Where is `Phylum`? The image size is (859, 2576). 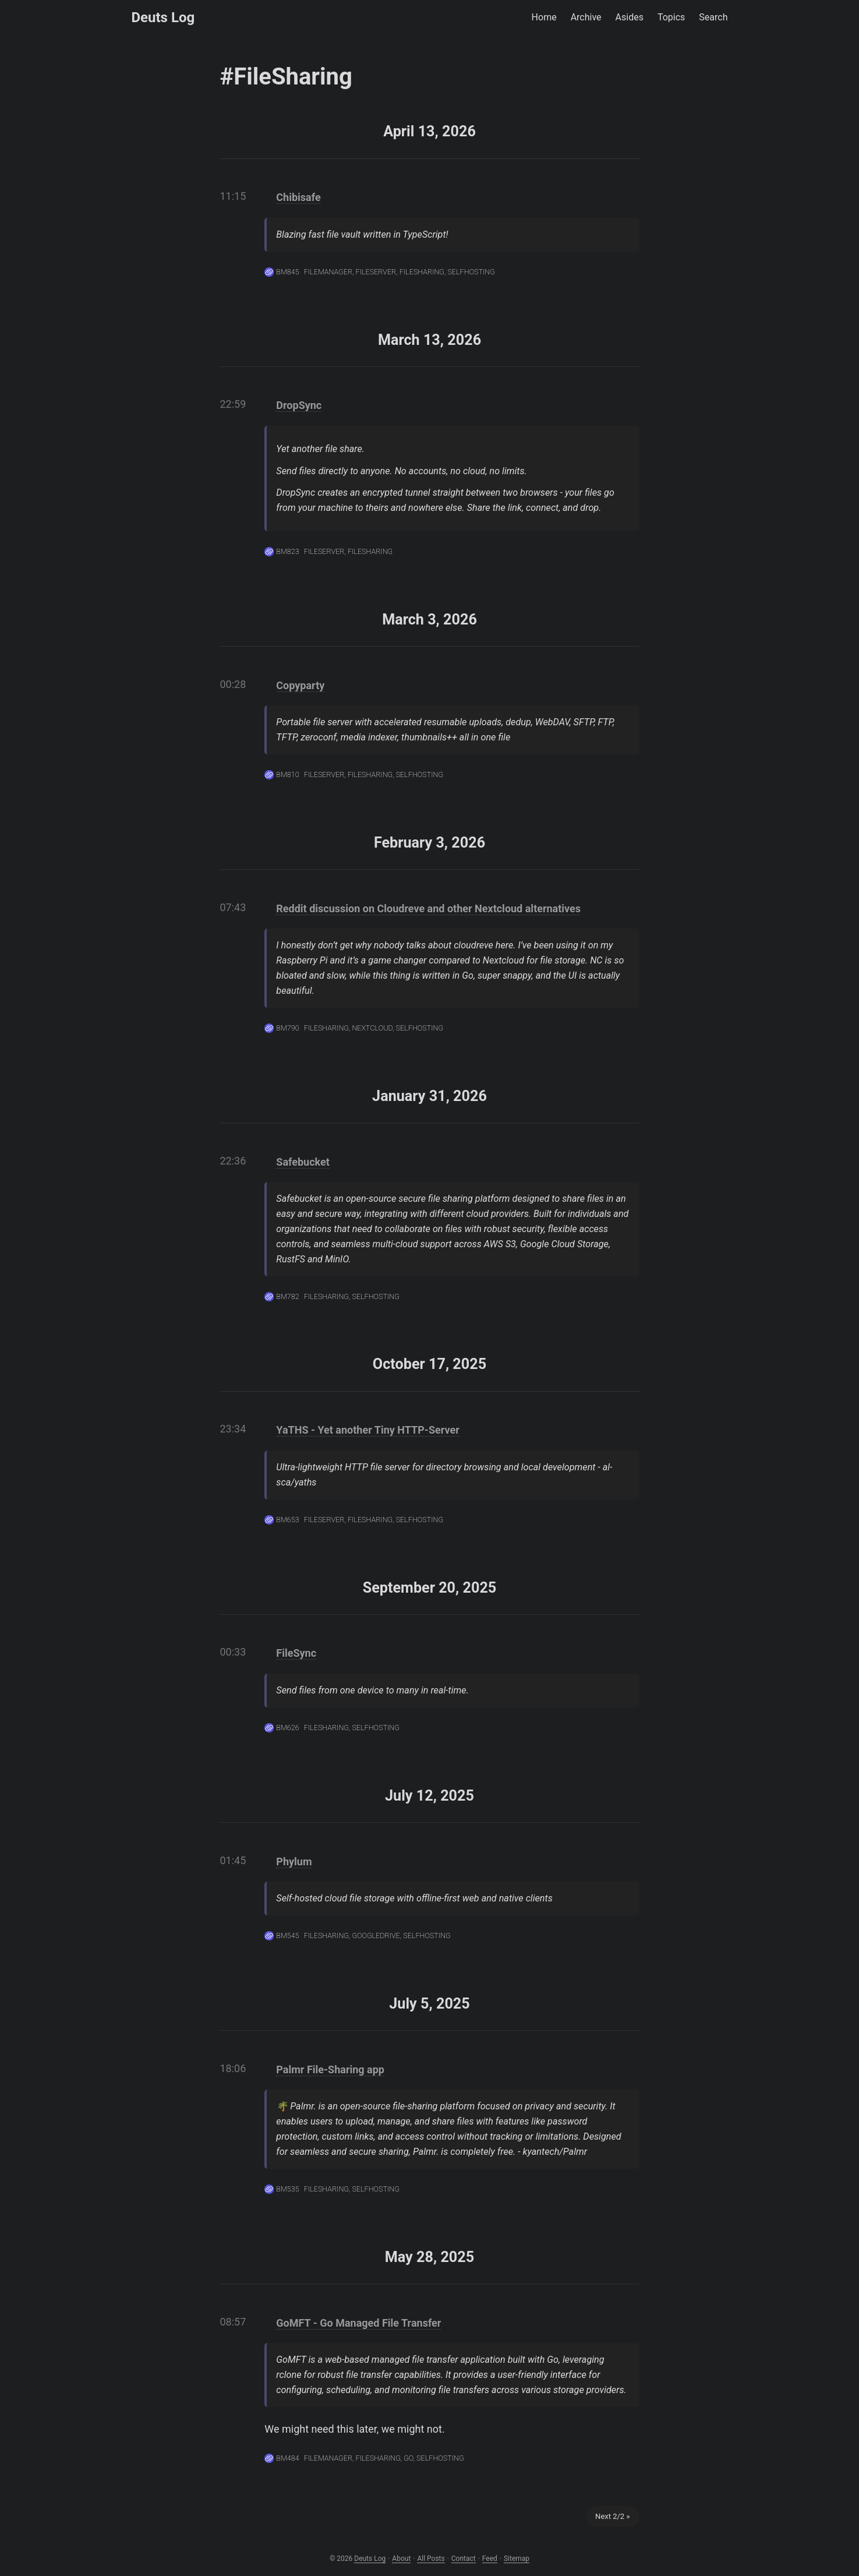
Phylum is located at coordinates (294, 1861).